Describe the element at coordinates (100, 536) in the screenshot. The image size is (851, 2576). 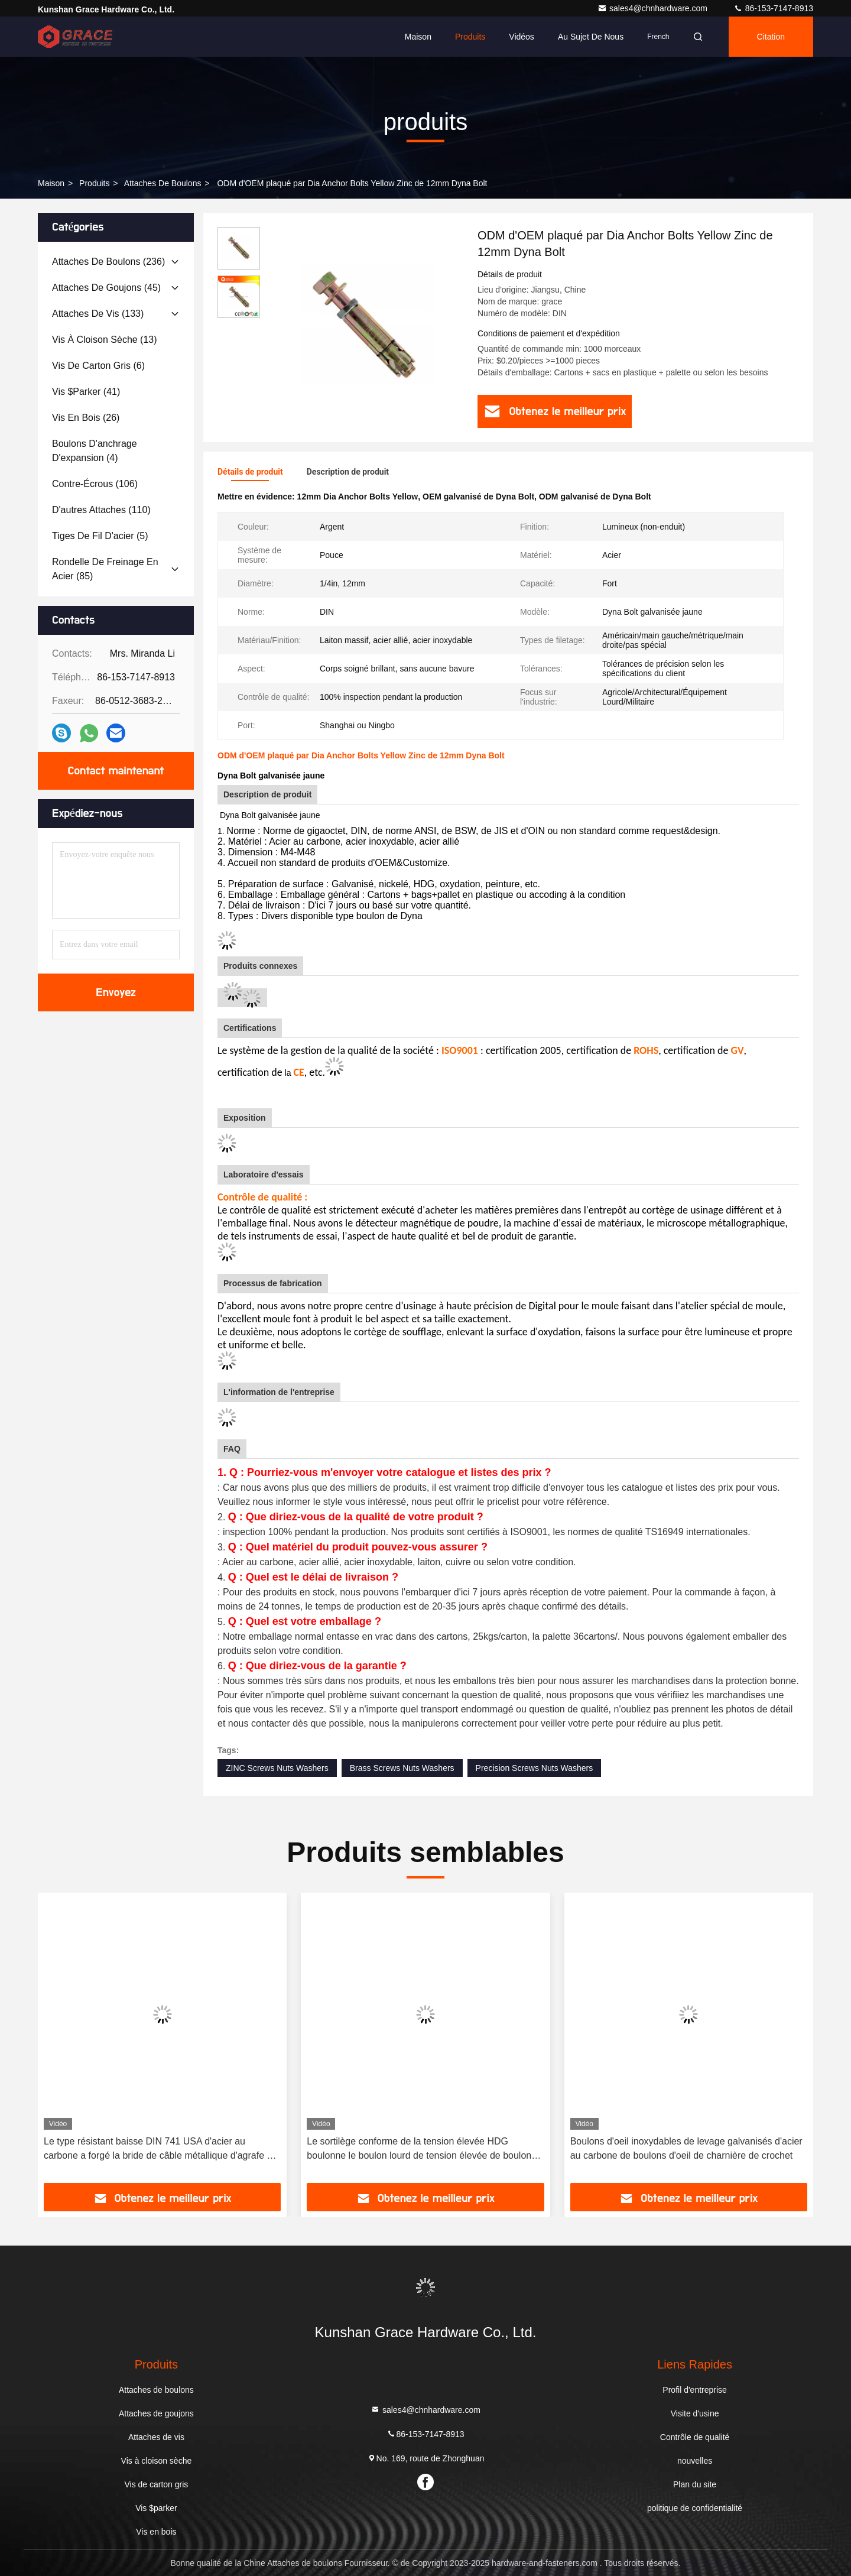
I see `(5)` at that location.